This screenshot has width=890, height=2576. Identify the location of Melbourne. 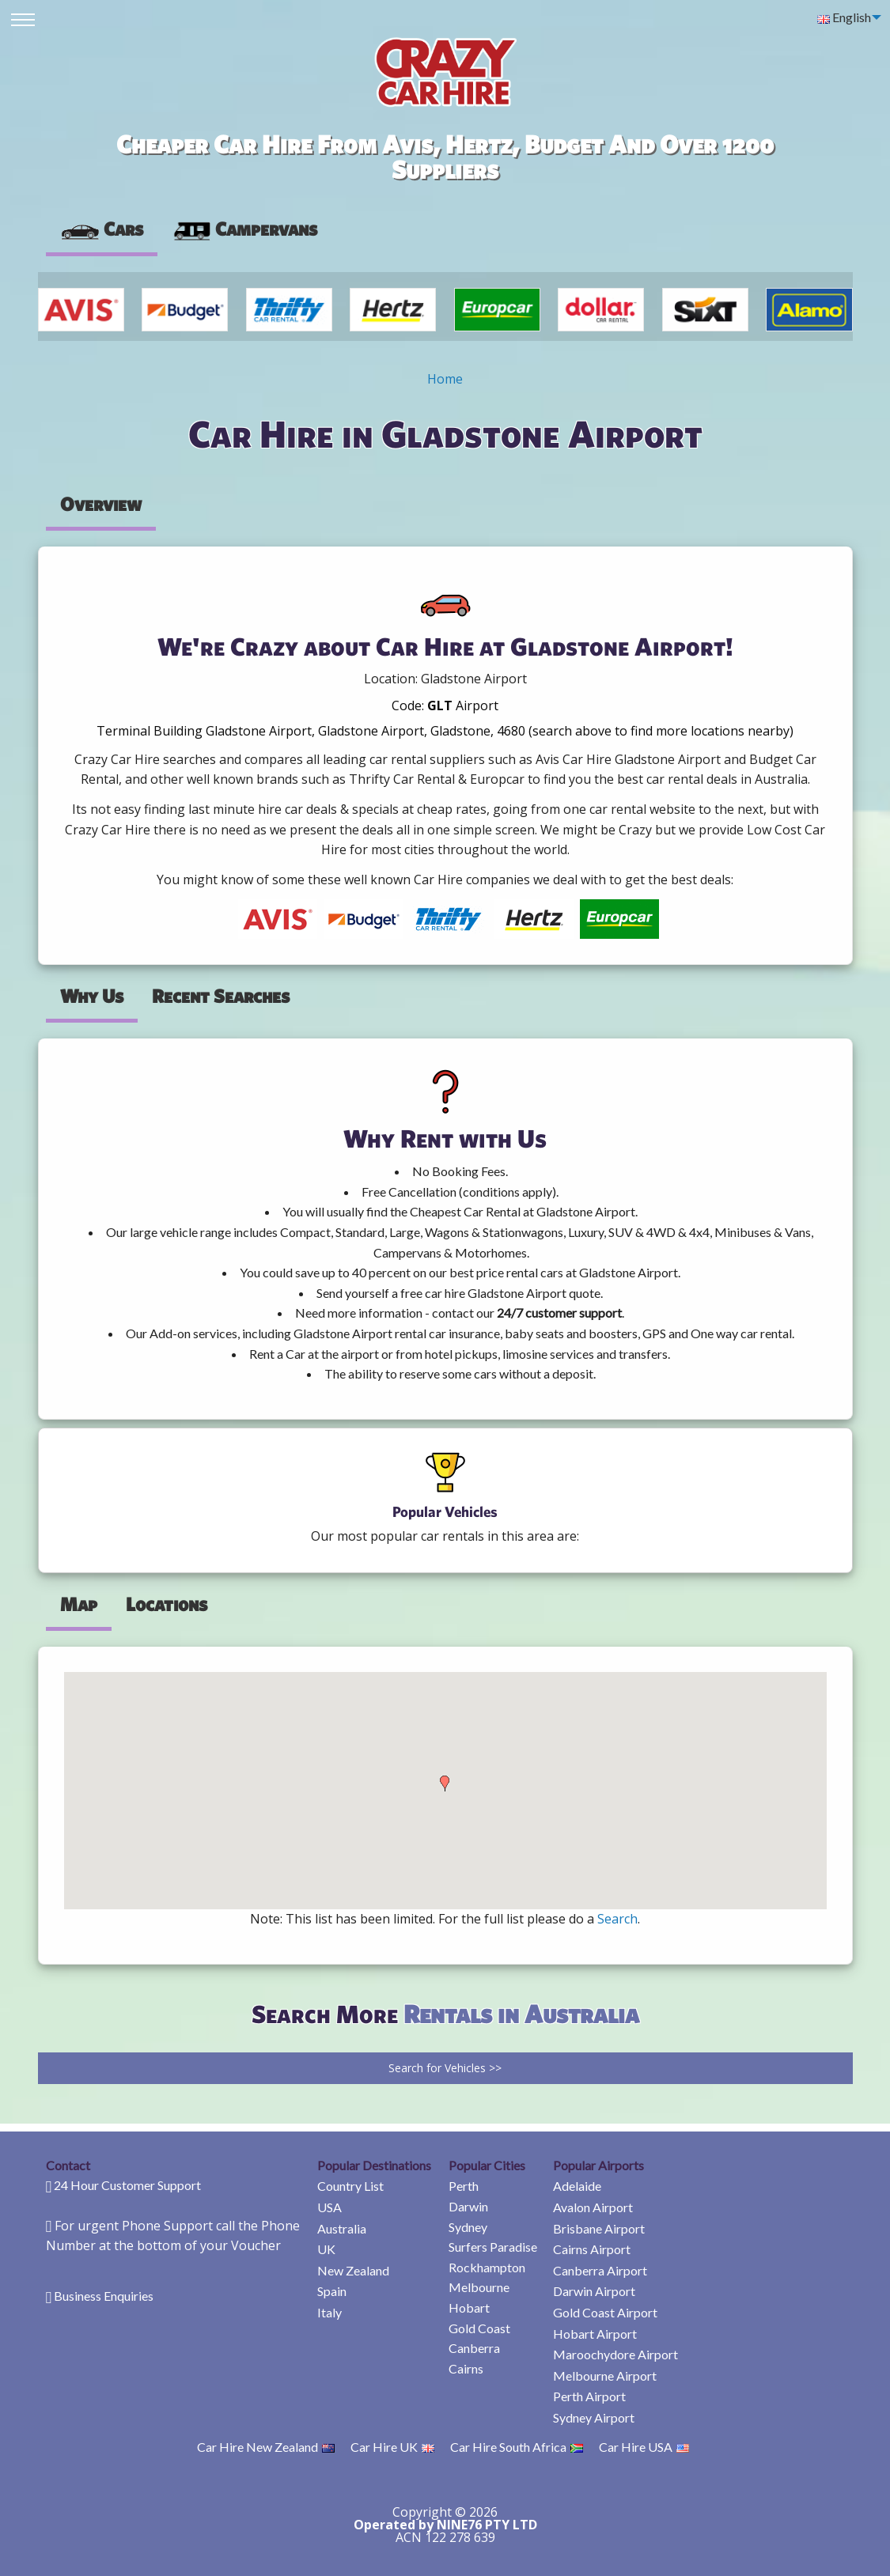
(479, 2286).